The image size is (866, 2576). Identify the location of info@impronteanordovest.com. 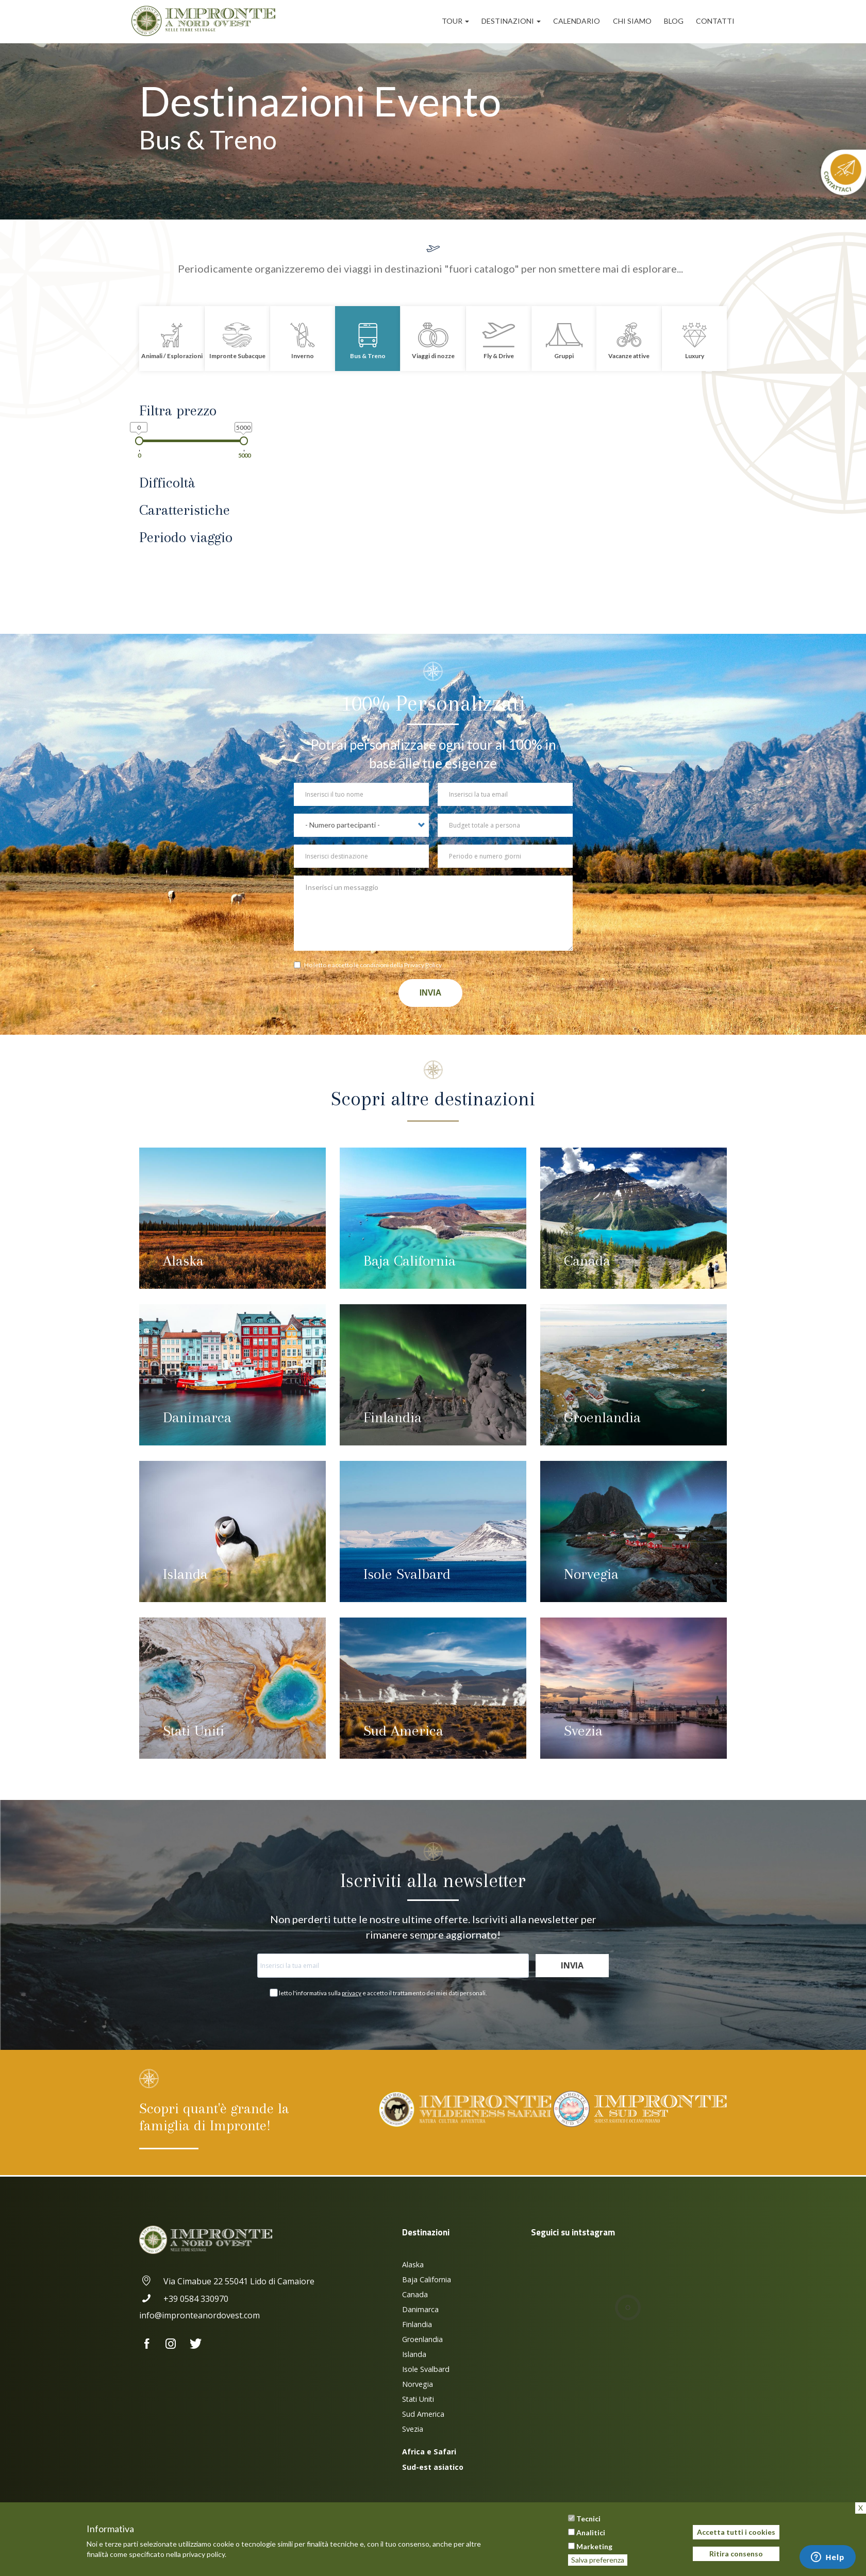
(199, 2315).